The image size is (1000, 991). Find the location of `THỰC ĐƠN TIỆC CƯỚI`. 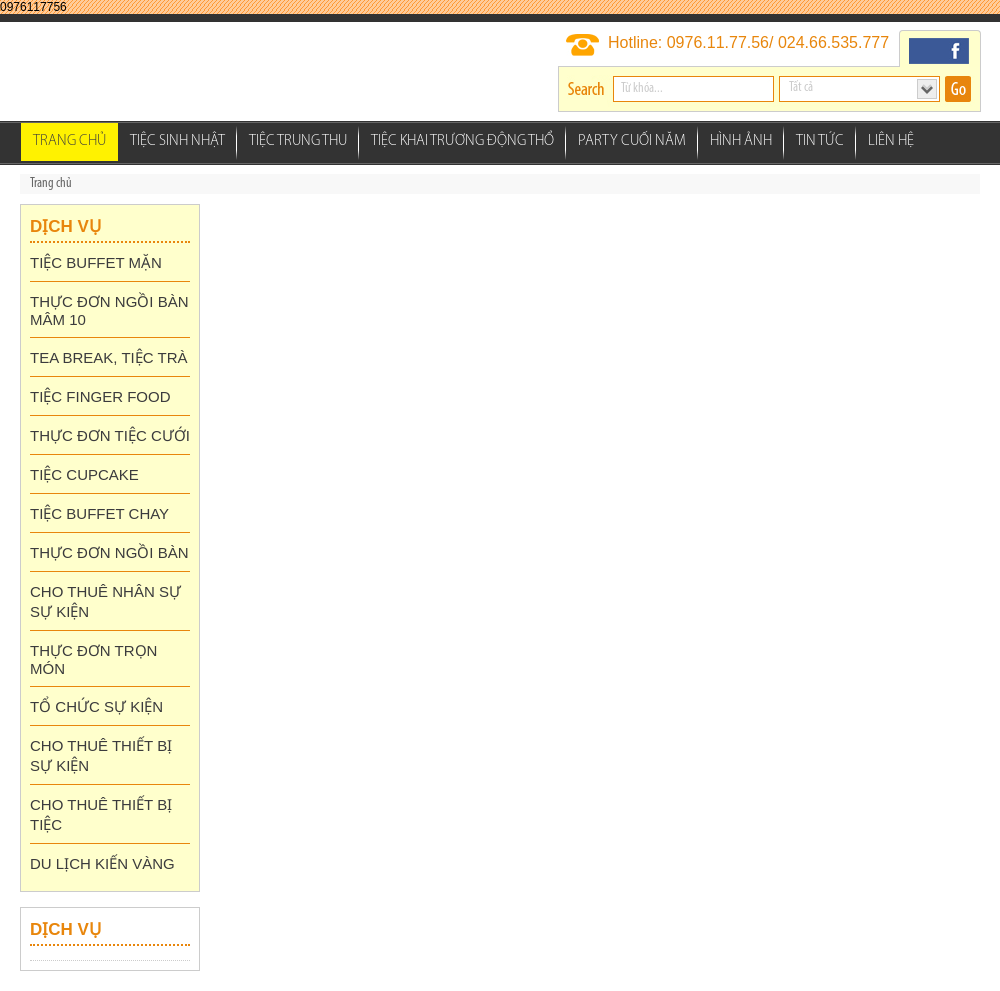

THỰC ĐƠN TIỆC CƯỚI is located at coordinates (110, 435).